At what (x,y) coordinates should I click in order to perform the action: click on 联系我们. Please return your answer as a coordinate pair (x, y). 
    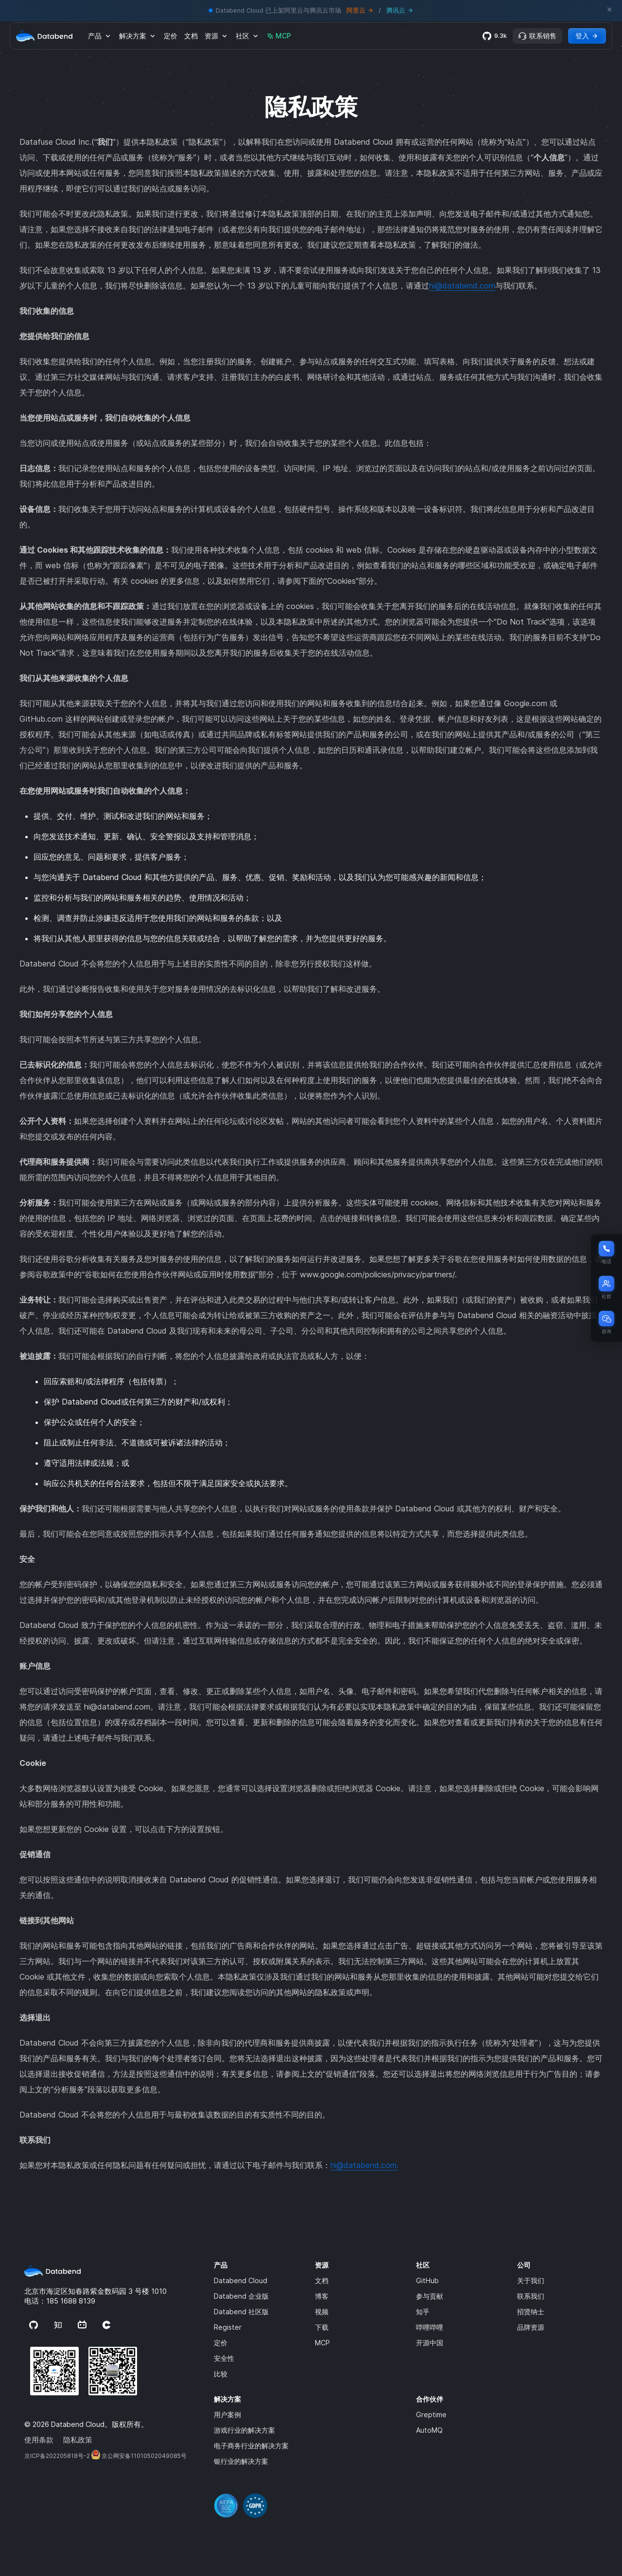
    Looking at the image, I should click on (530, 2296).